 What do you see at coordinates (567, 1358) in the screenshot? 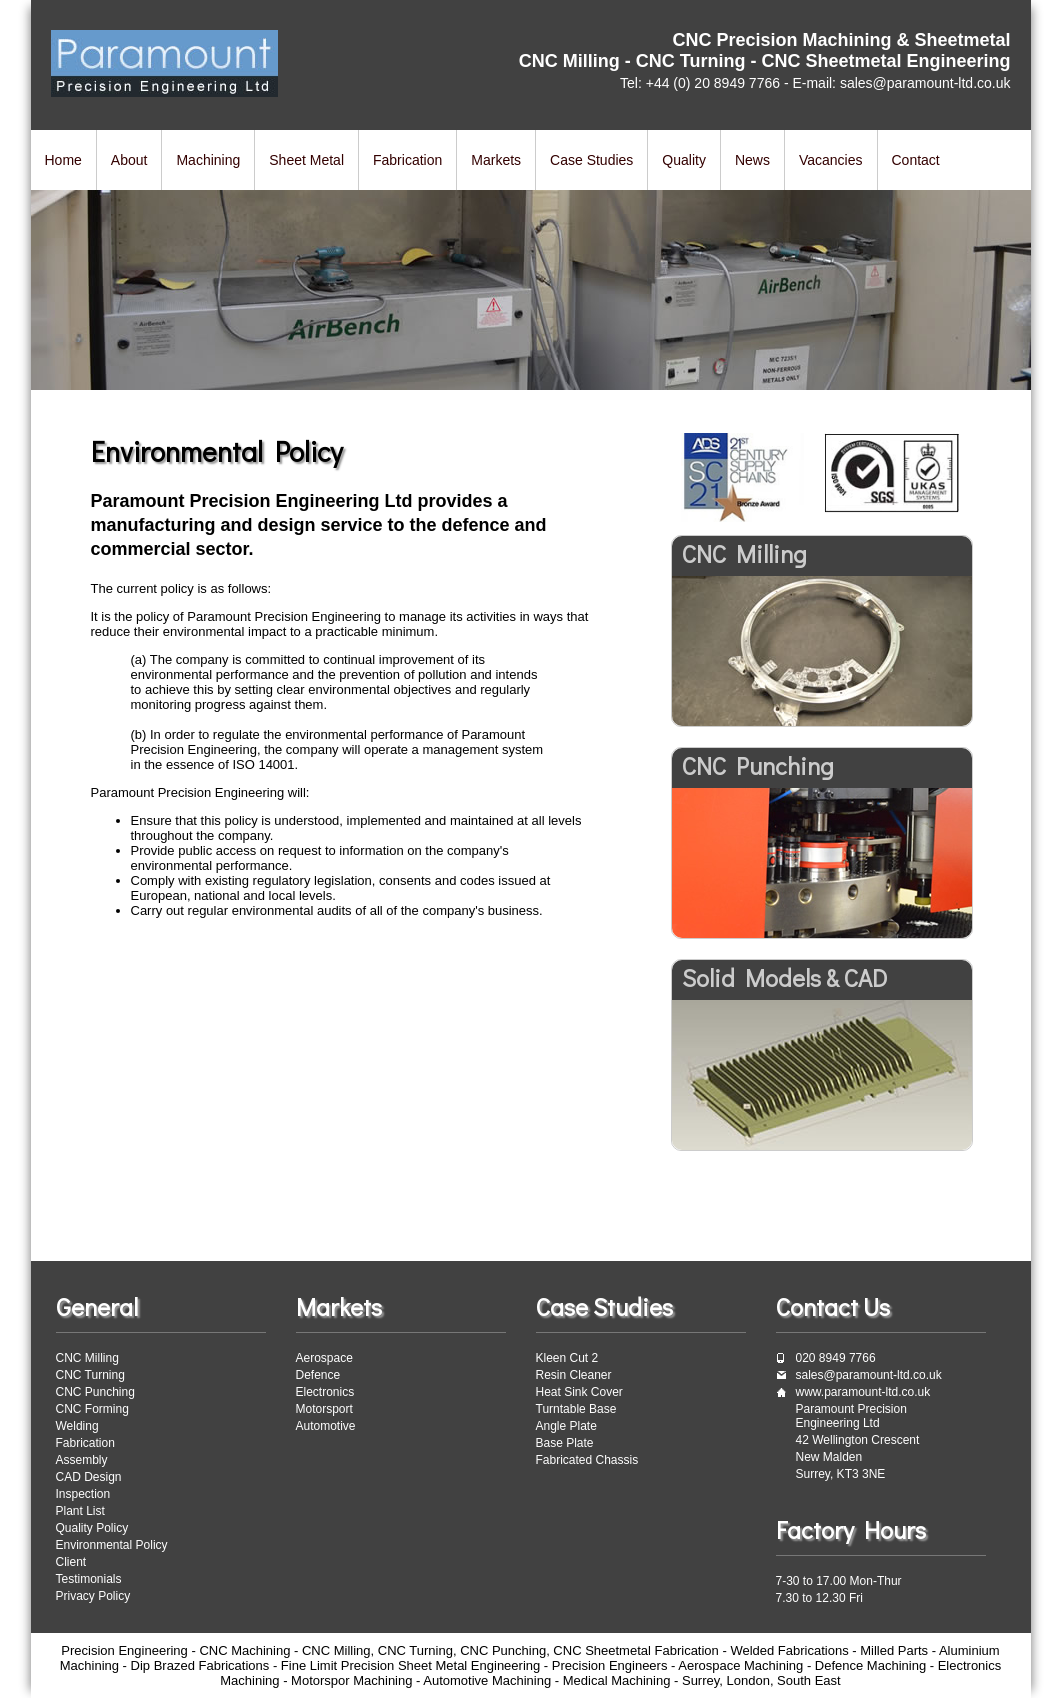
I see `Kleen Cut 2` at bounding box center [567, 1358].